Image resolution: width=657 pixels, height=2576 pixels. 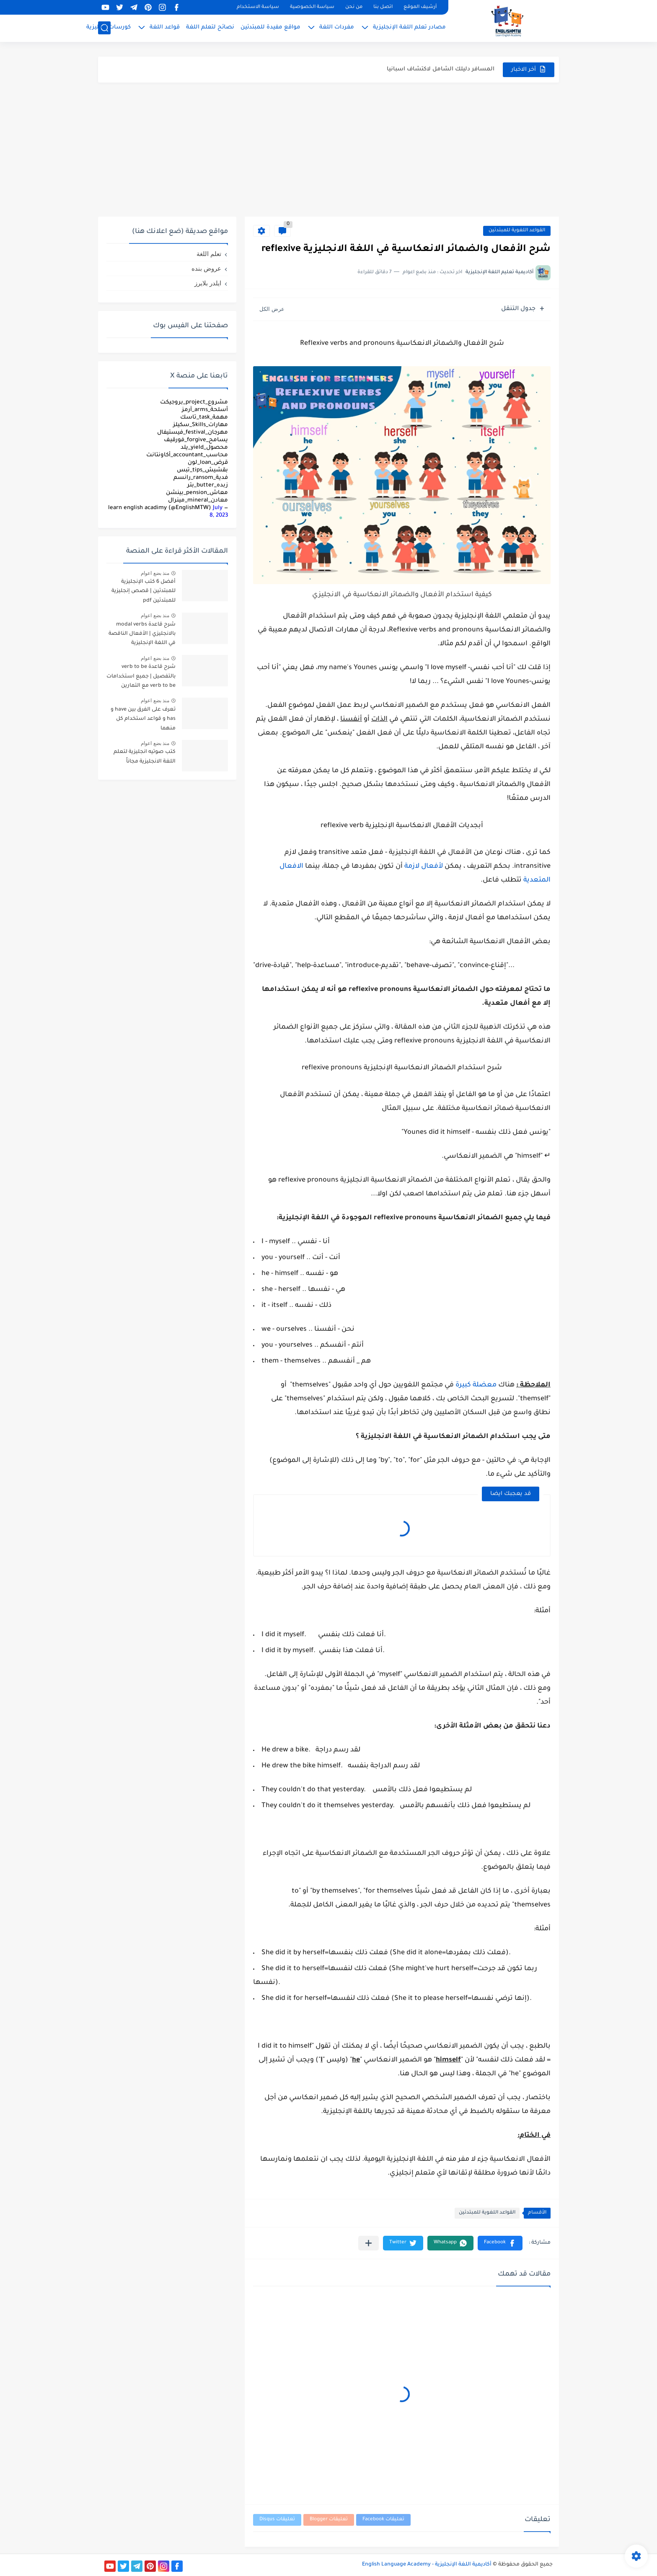 I want to click on كورسات إنجليزية, so click(x=108, y=27).